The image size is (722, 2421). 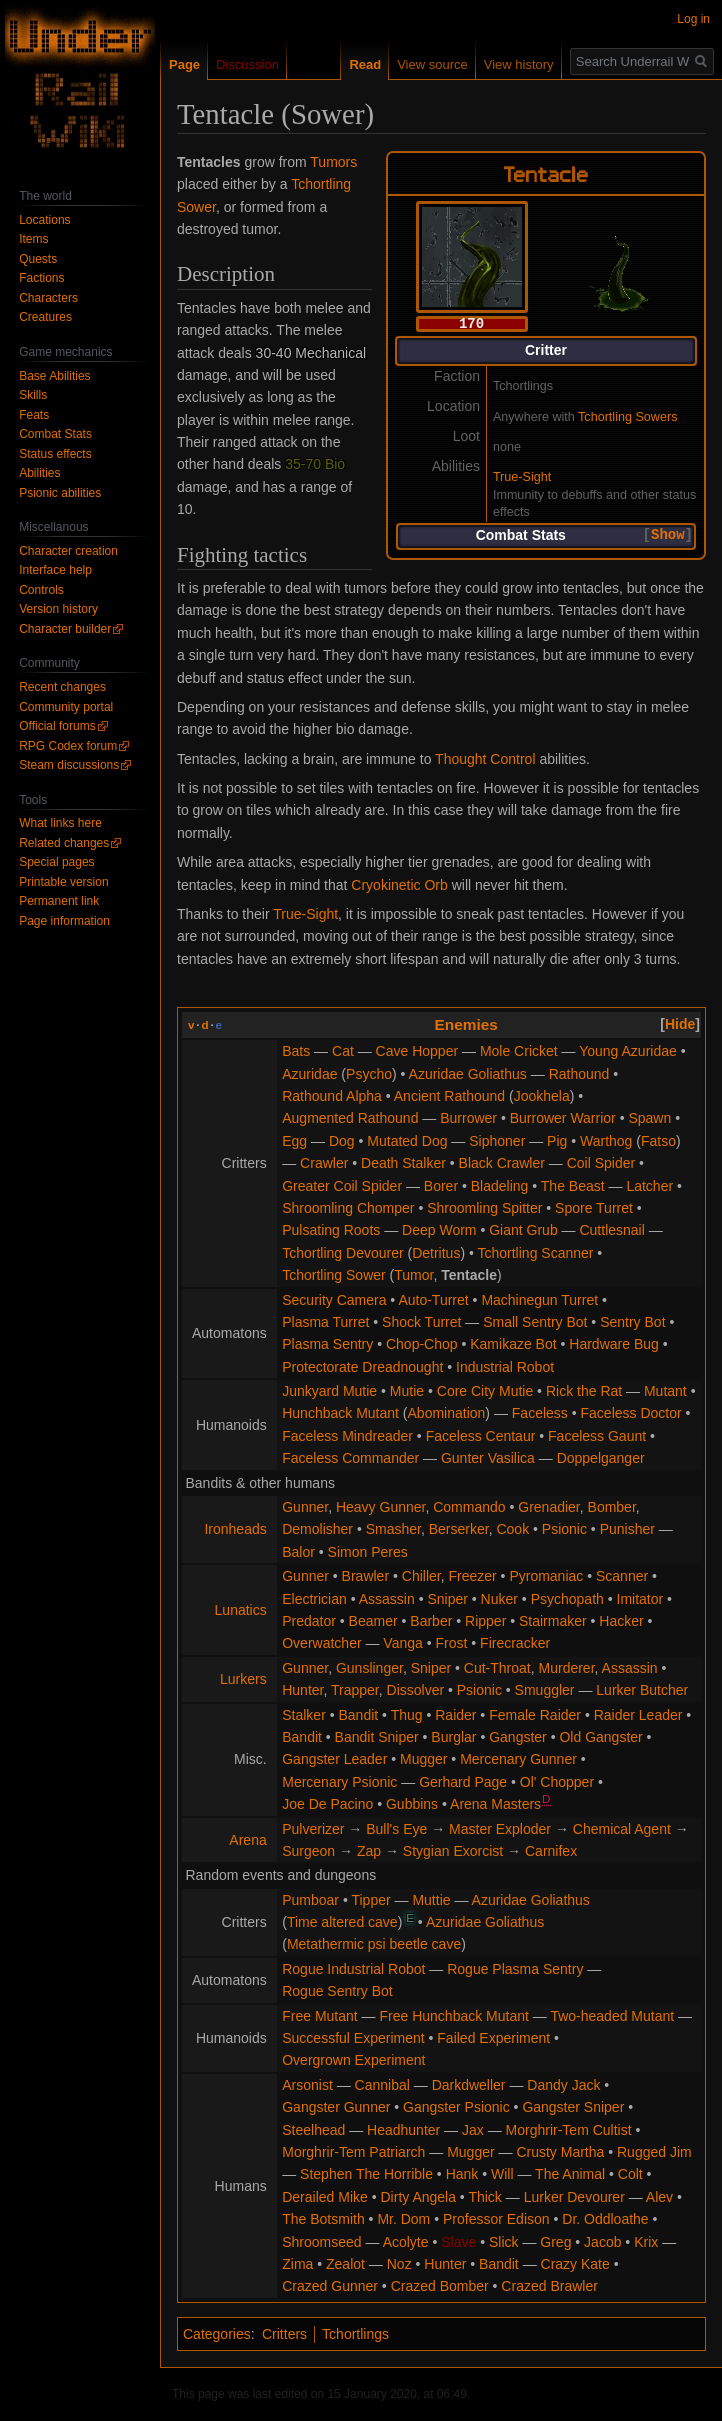 What do you see at coordinates (413, 1275) in the screenshot?
I see `Tumor` at bounding box center [413, 1275].